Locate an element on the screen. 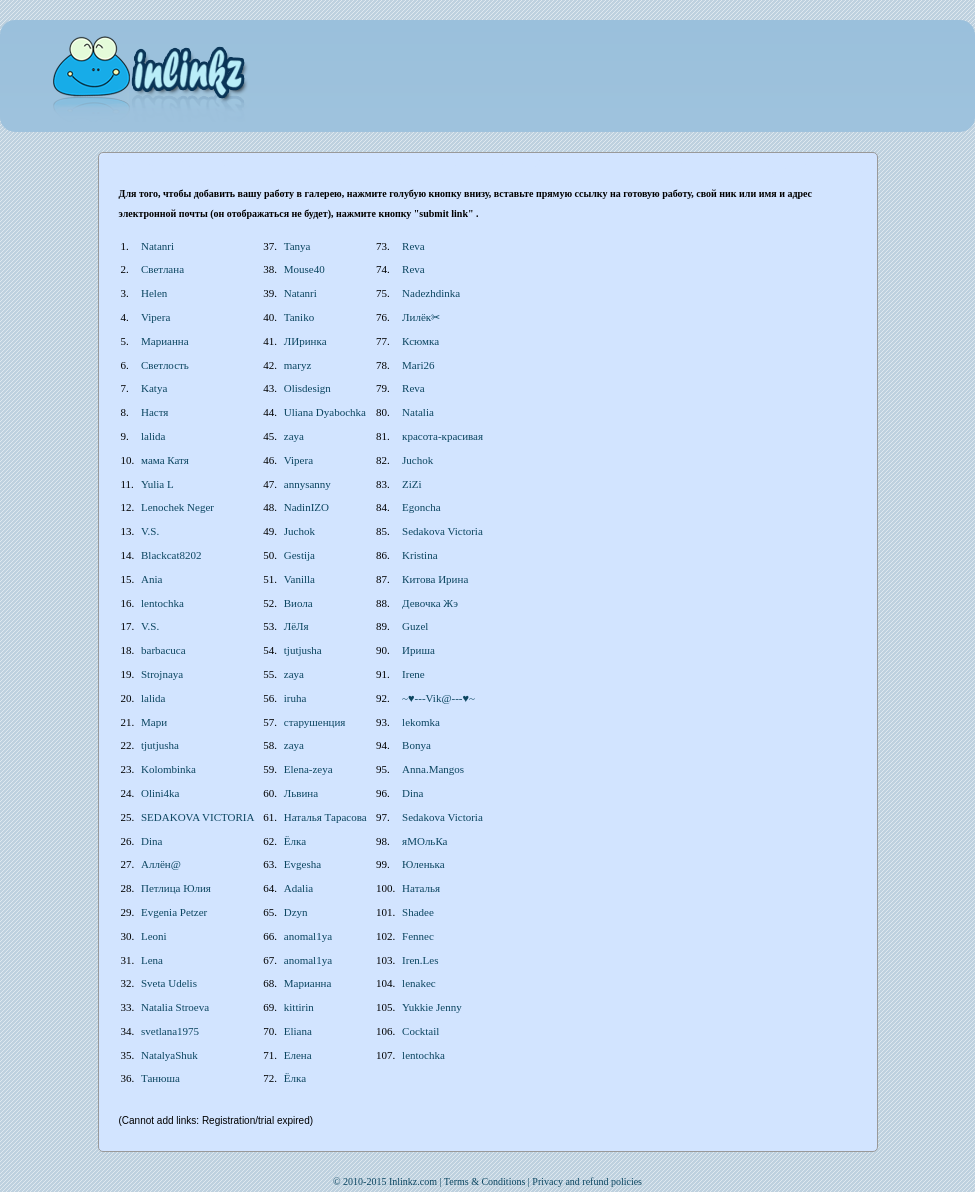 This screenshot has width=975, height=1192. Juchok is located at coordinates (417, 460).